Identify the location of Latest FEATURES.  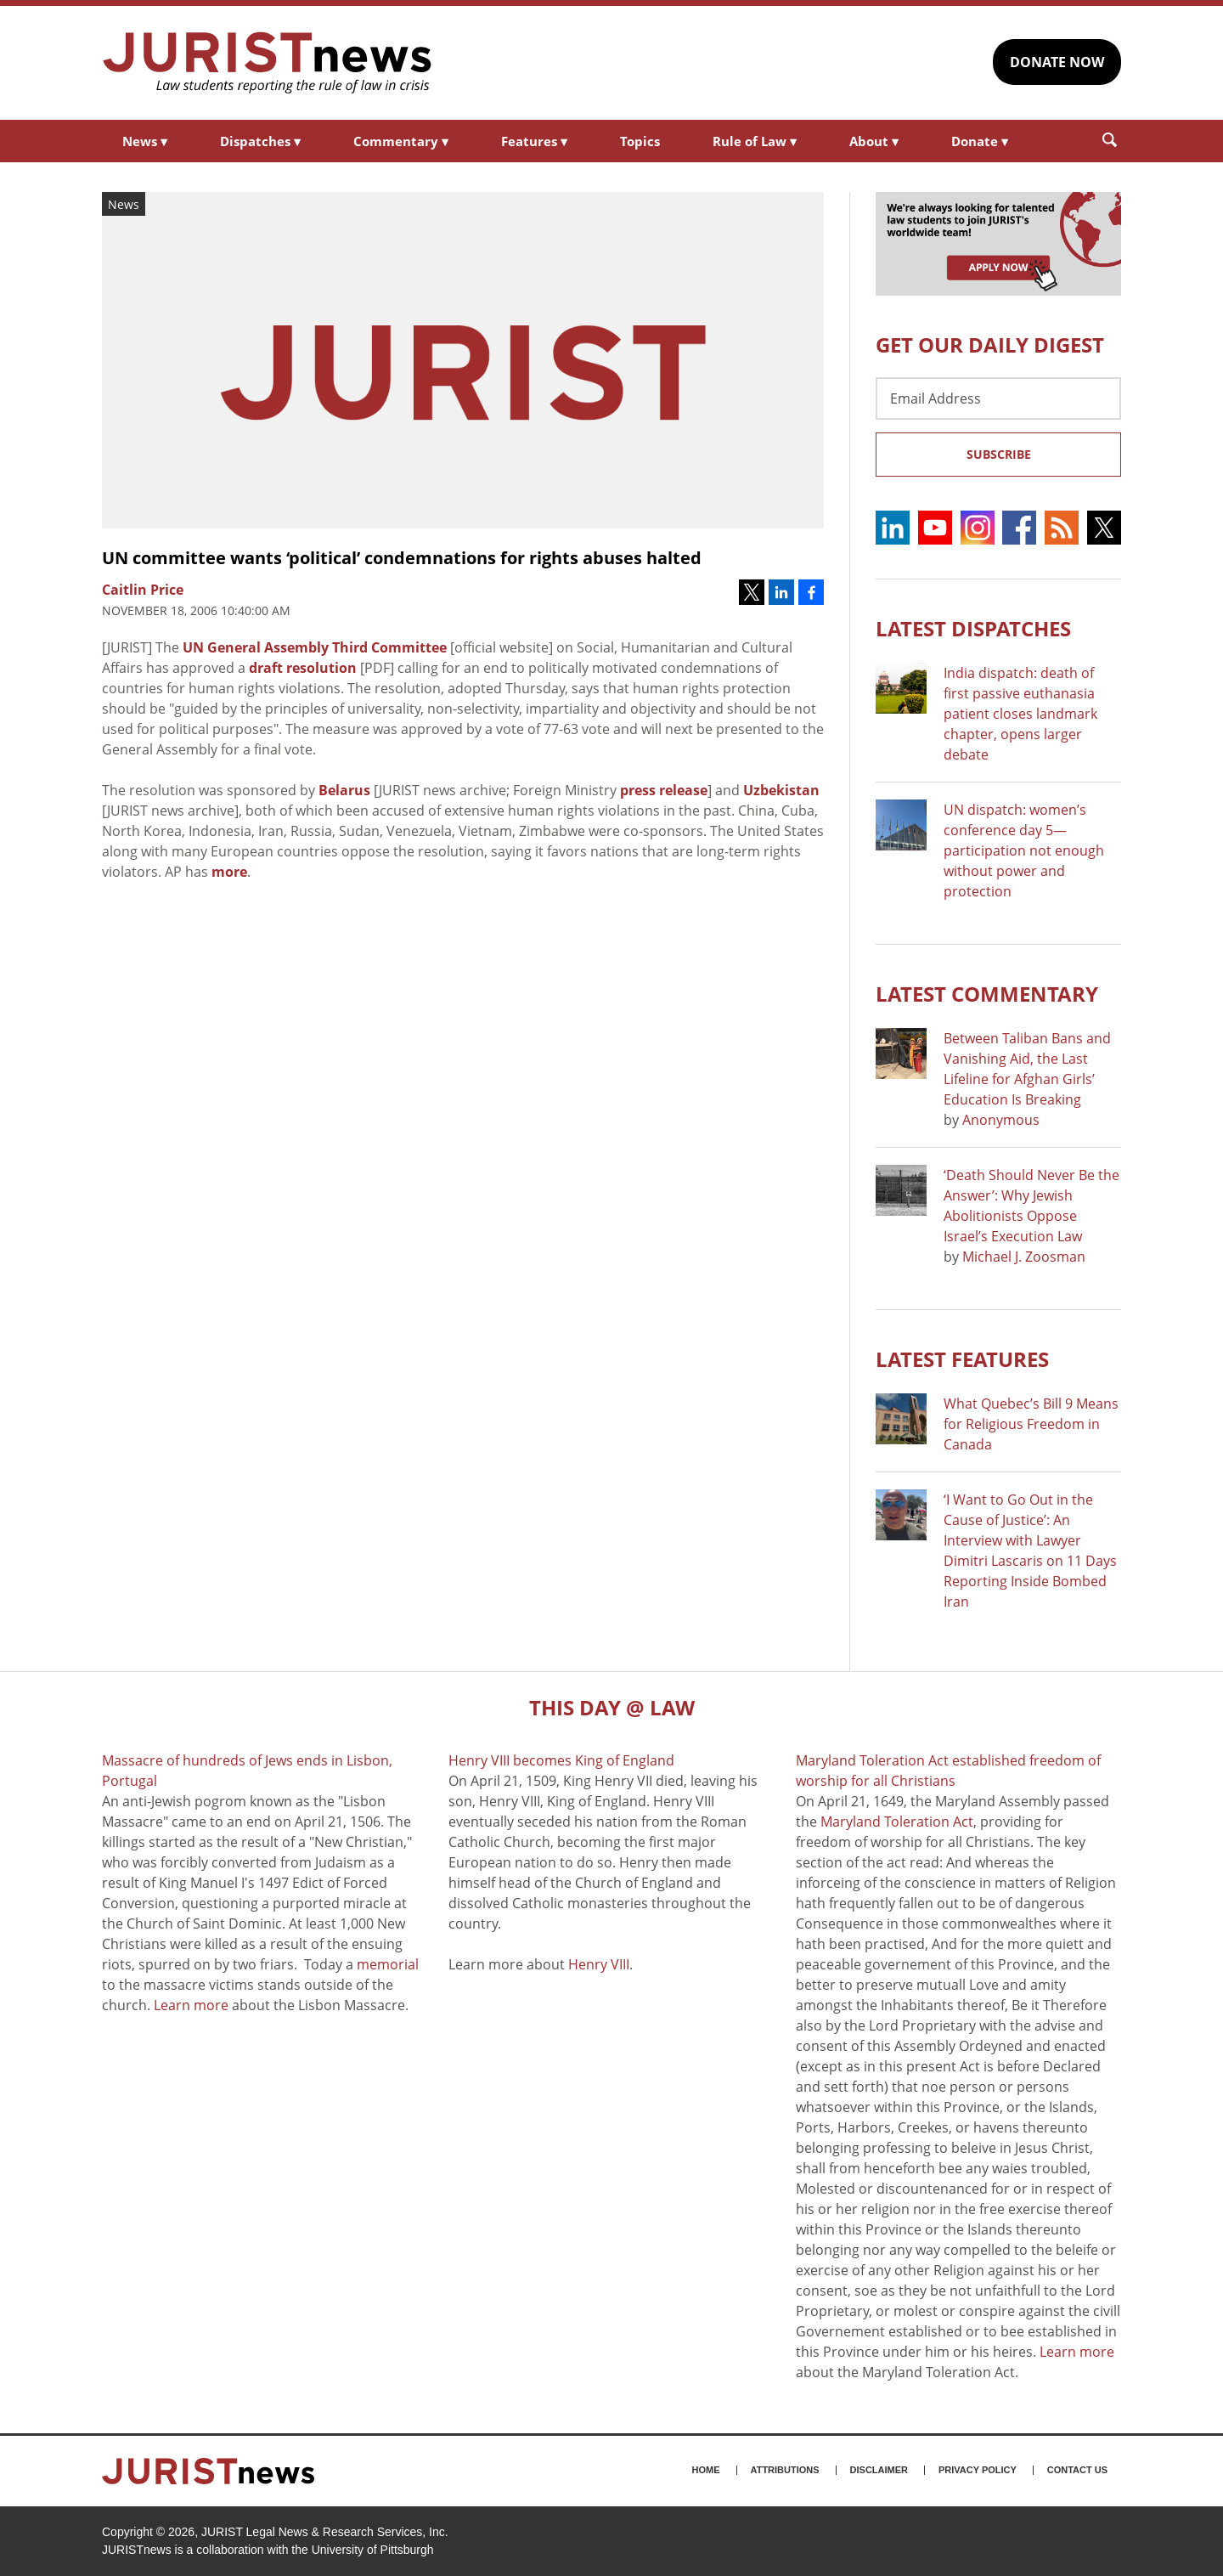
(962, 1359).